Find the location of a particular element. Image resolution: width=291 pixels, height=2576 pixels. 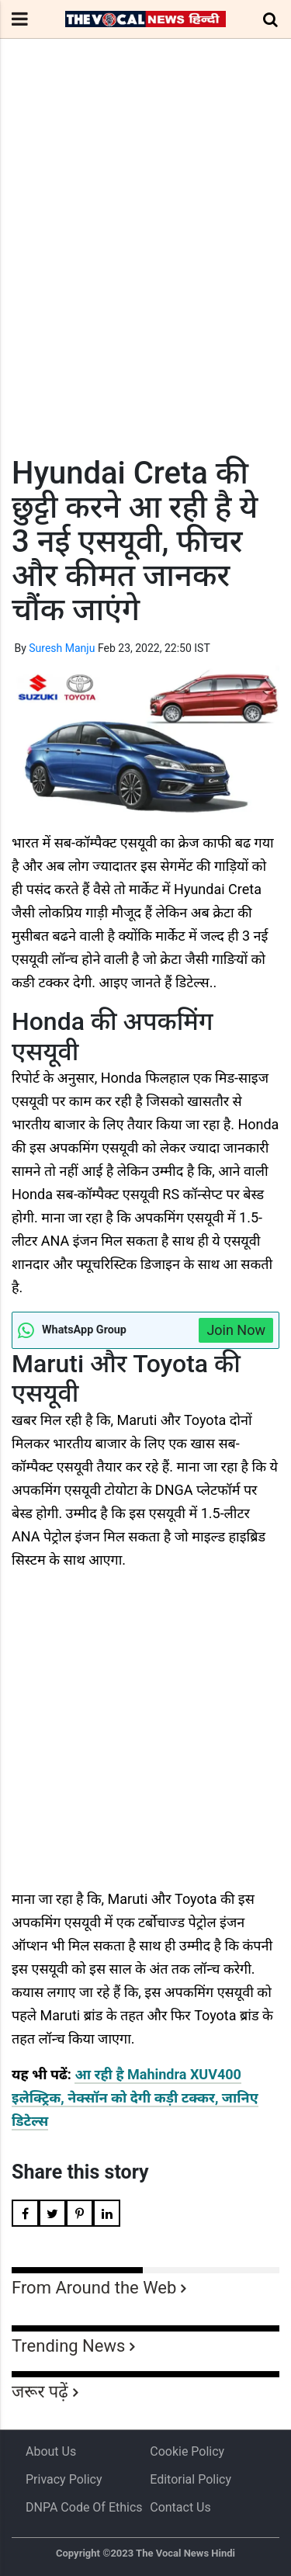

Trending News is located at coordinates (68, 2346).